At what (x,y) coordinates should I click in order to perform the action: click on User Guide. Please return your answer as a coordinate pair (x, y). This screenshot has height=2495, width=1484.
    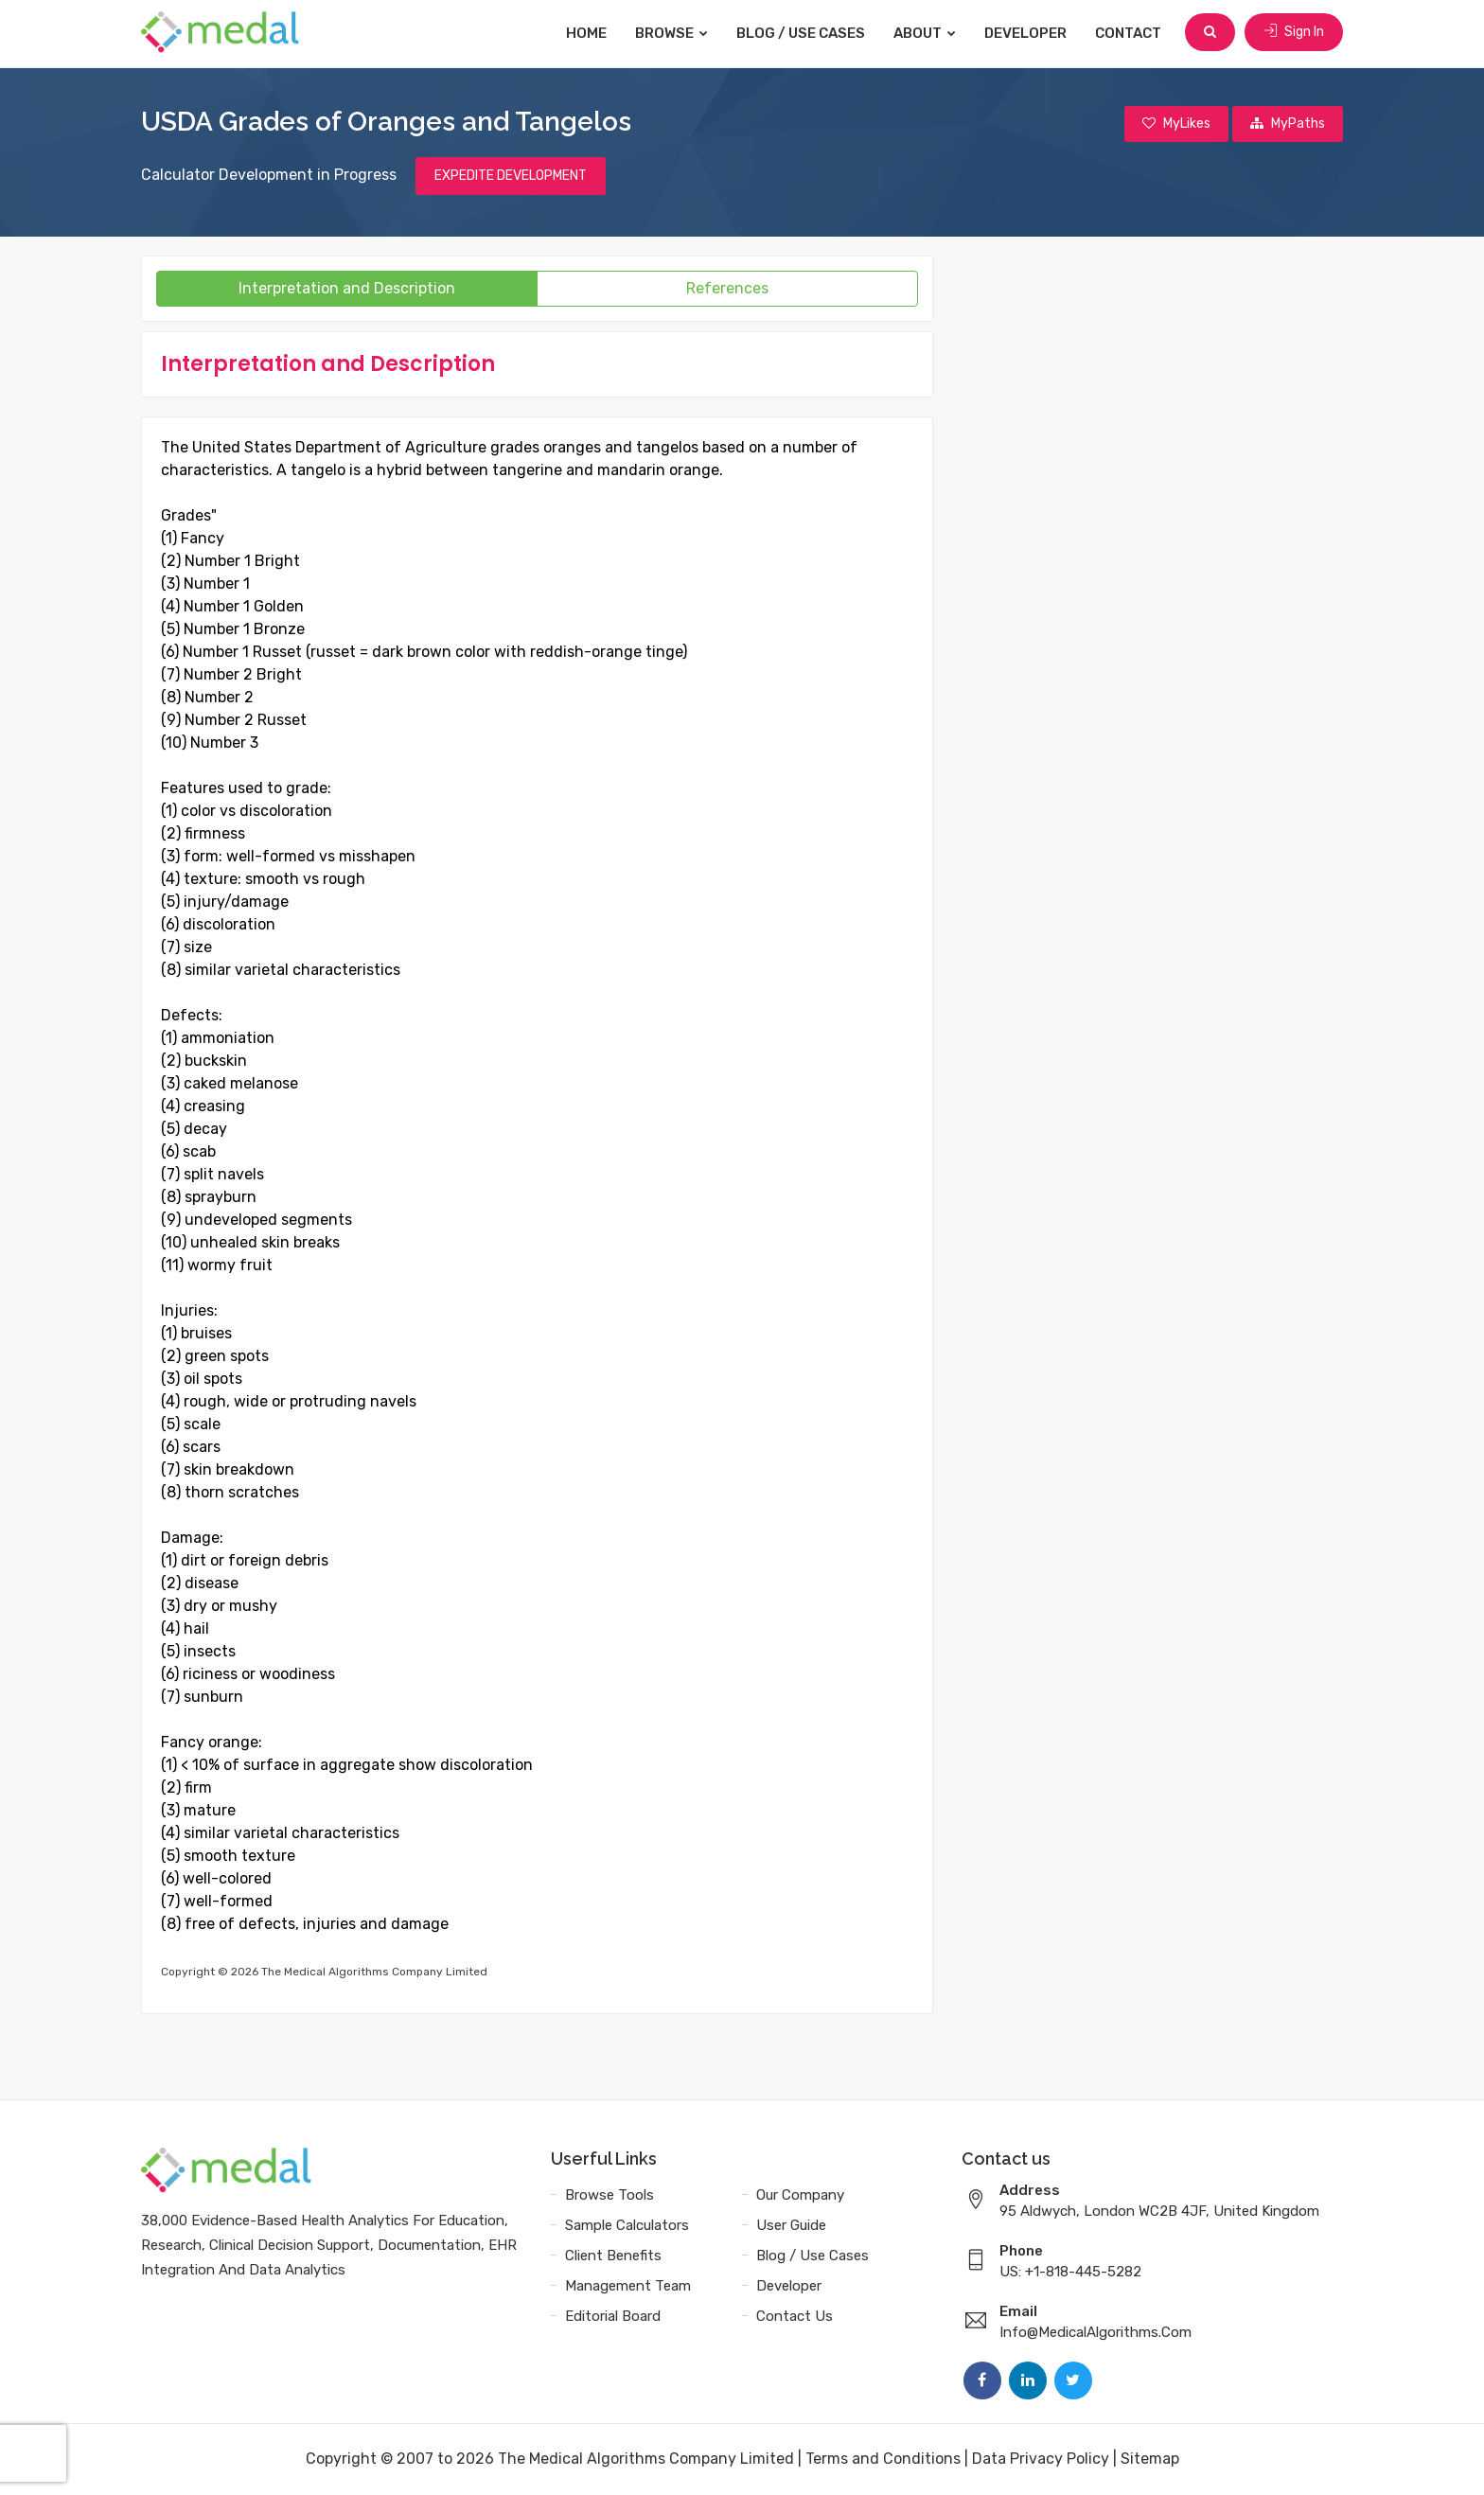
    Looking at the image, I should click on (791, 2226).